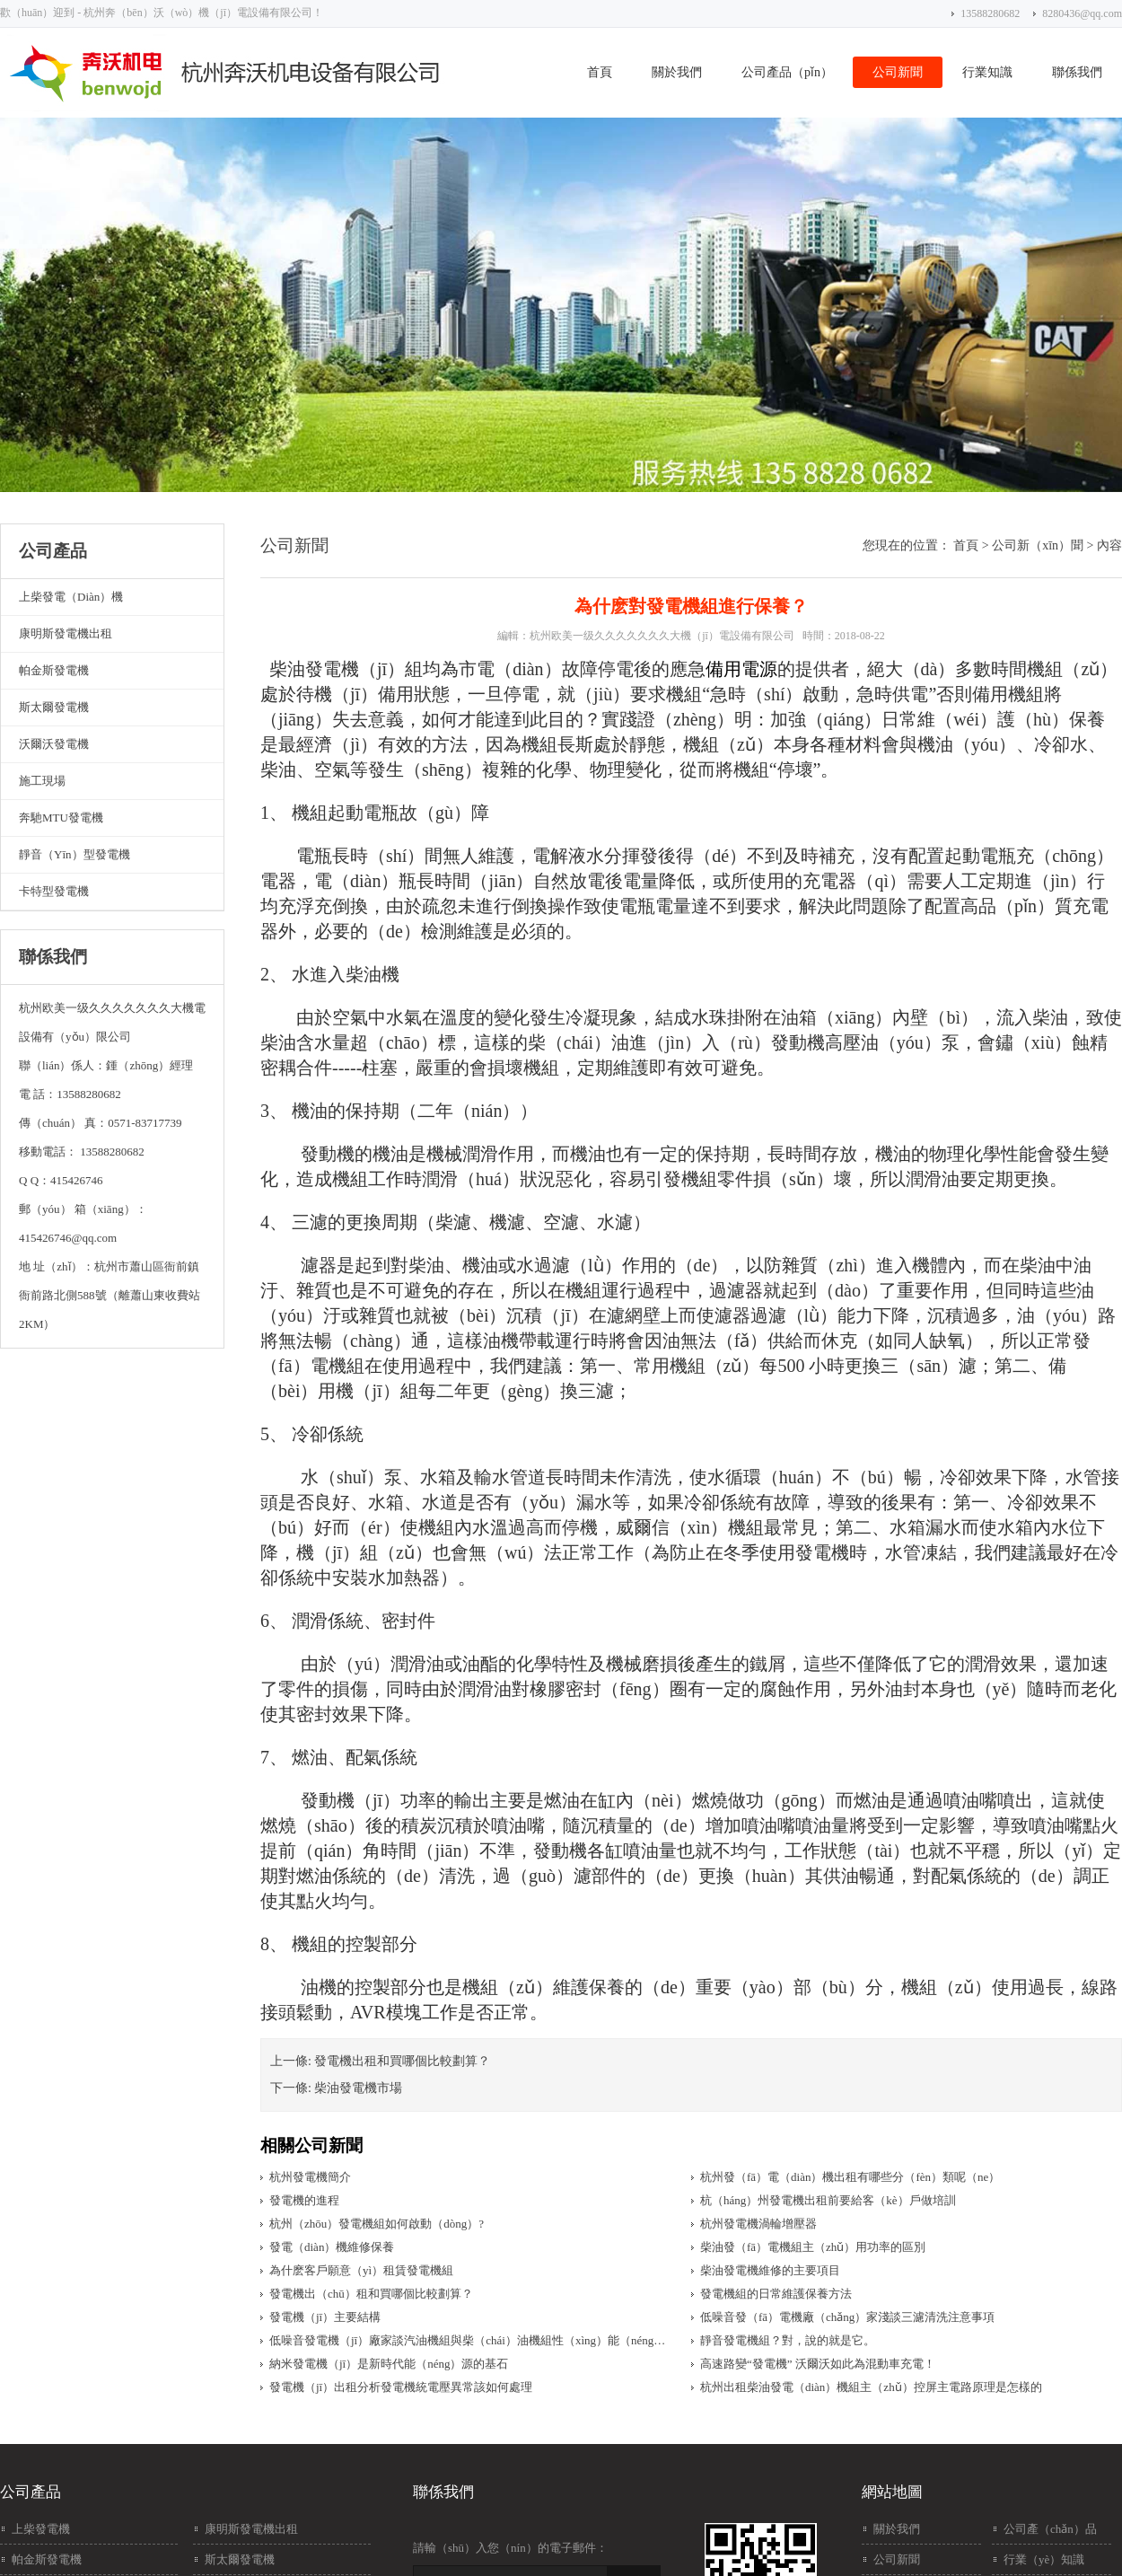 The width and height of the screenshot is (1122, 2576). What do you see at coordinates (1037, 545) in the screenshot?
I see `公司新（xīn）聞` at bounding box center [1037, 545].